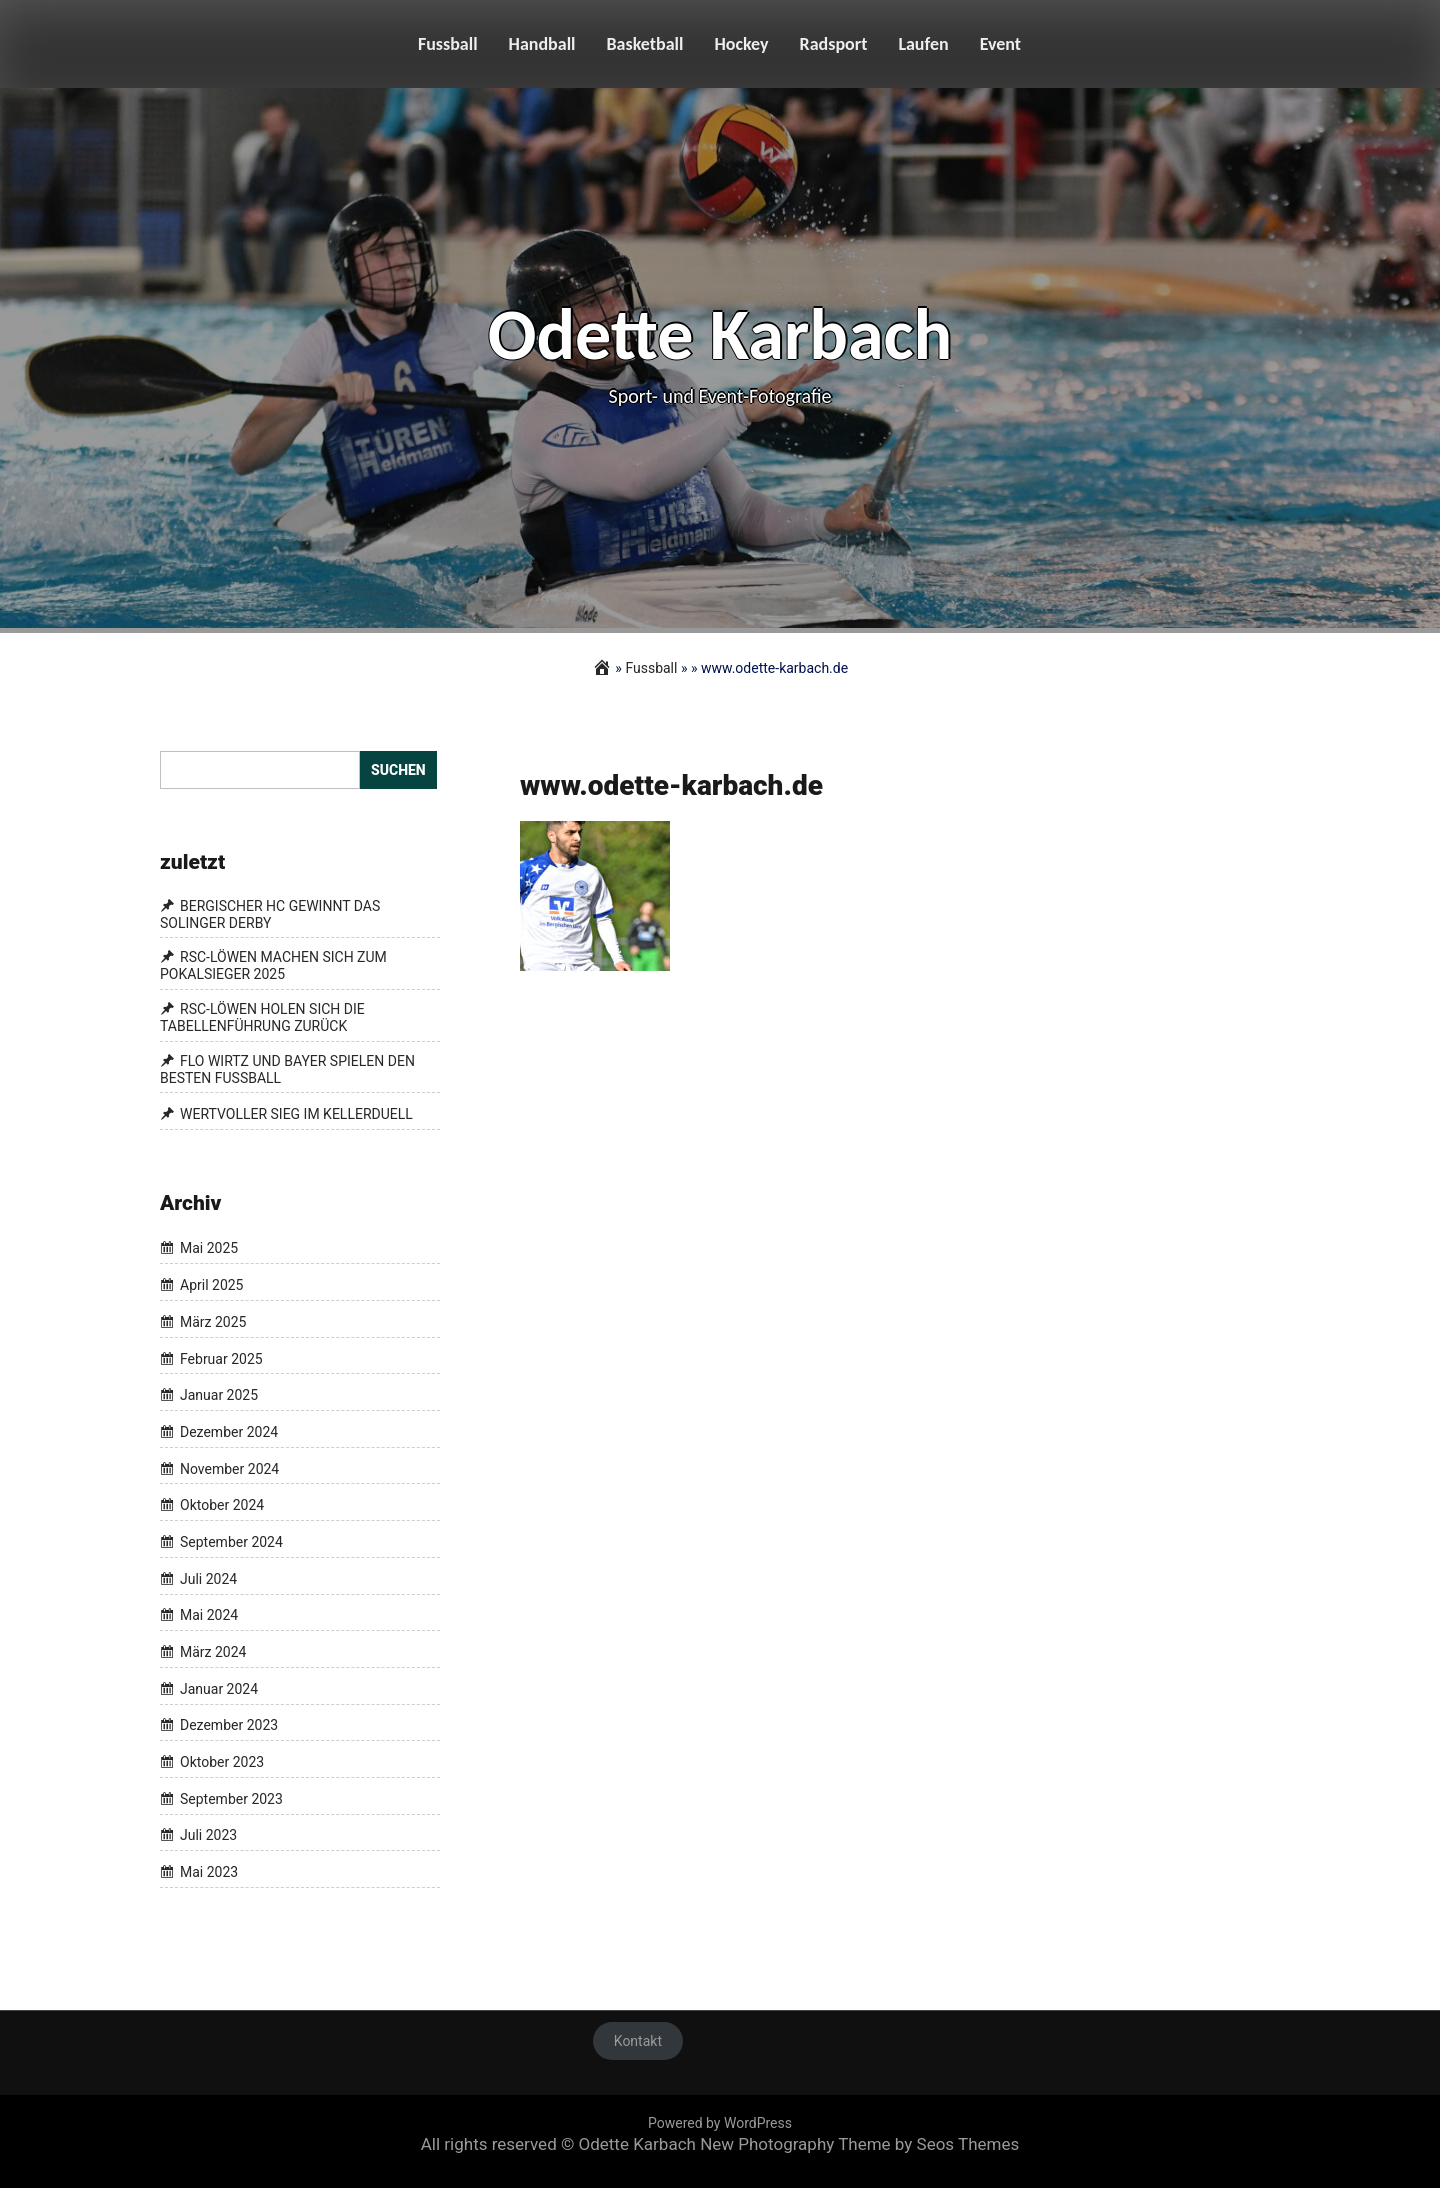 This screenshot has height=2188, width=1440. I want to click on Mai 2024, so click(209, 1616).